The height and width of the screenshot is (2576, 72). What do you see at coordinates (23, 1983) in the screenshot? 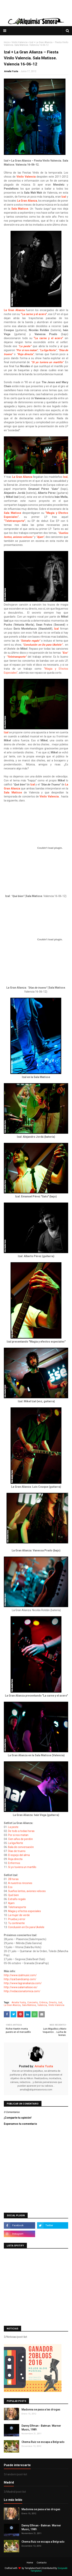
I see `http://www.lagranalianza.com/` at bounding box center [23, 1983].